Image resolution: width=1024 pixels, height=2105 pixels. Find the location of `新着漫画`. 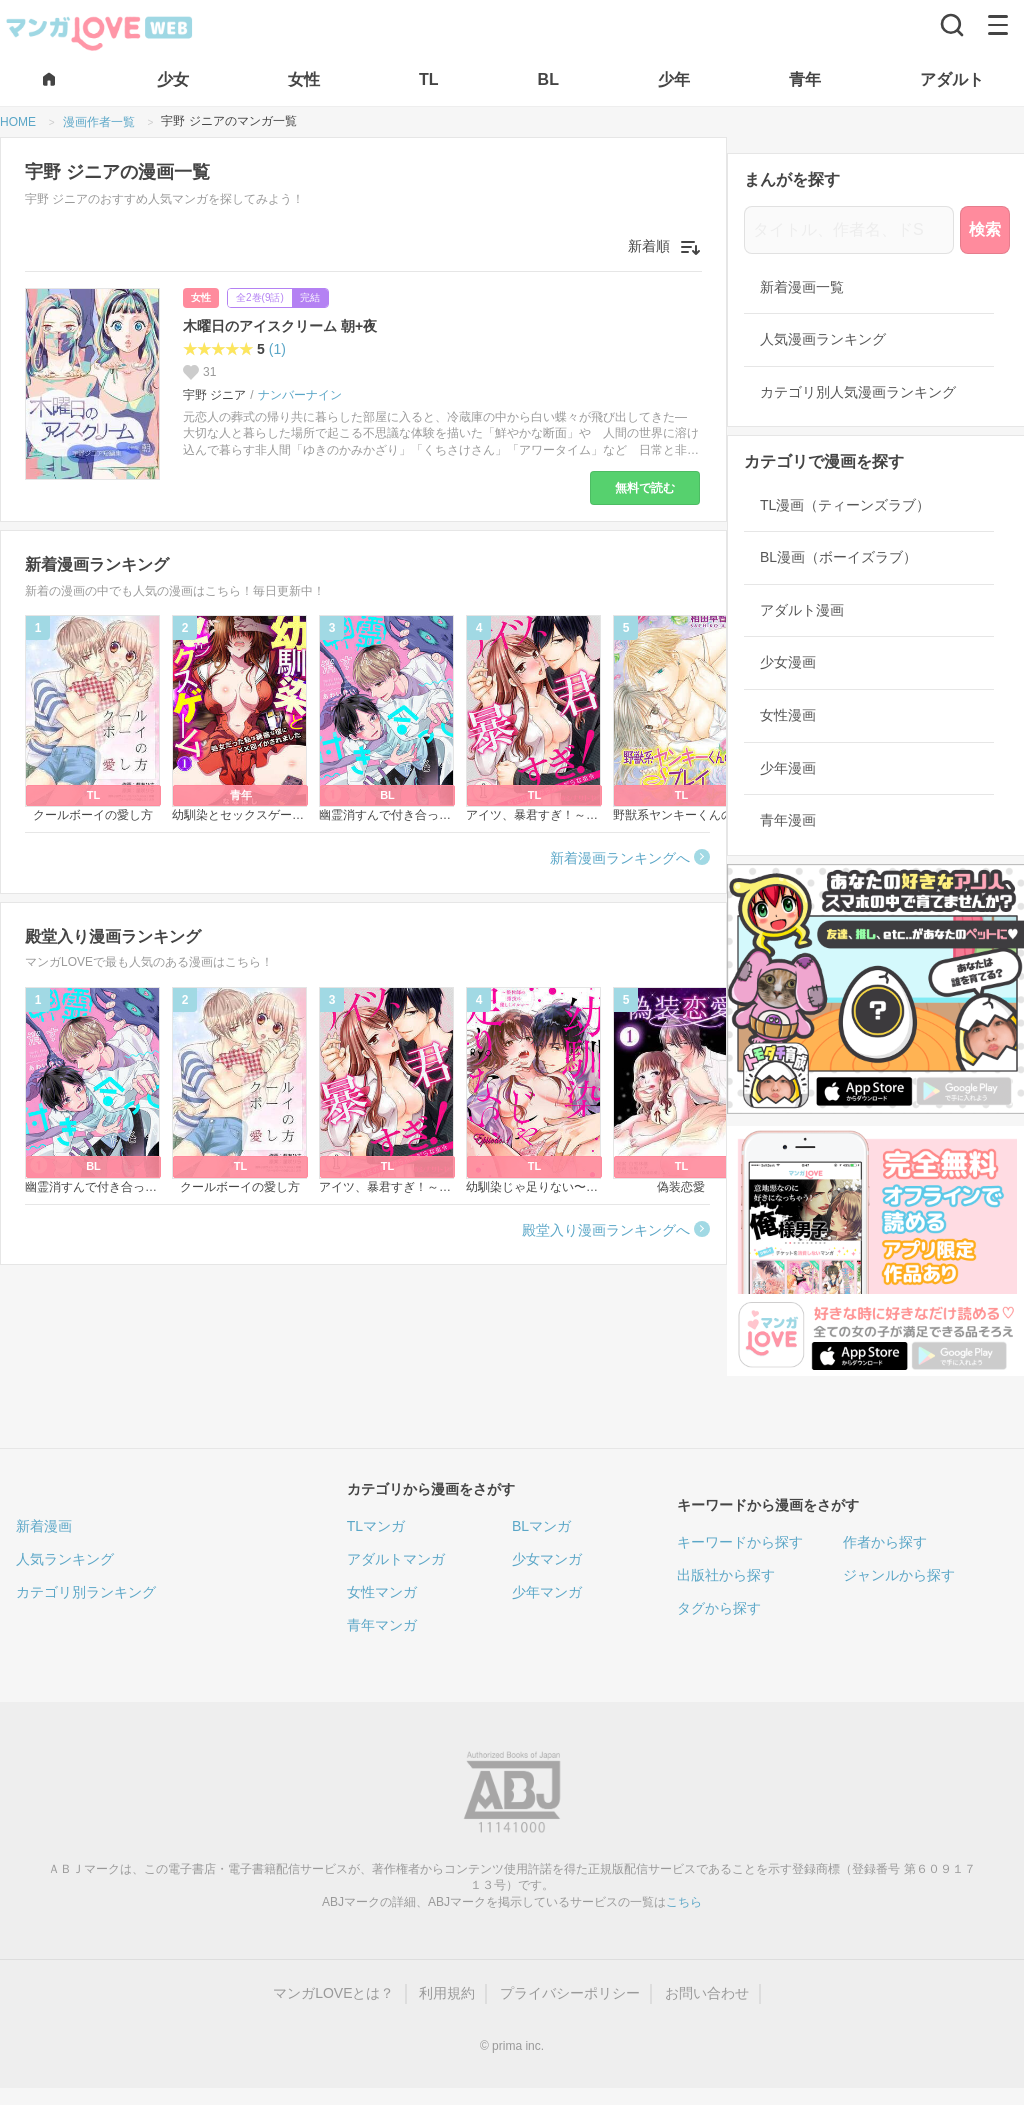

新着漫画 is located at coordinates (44, 1526).